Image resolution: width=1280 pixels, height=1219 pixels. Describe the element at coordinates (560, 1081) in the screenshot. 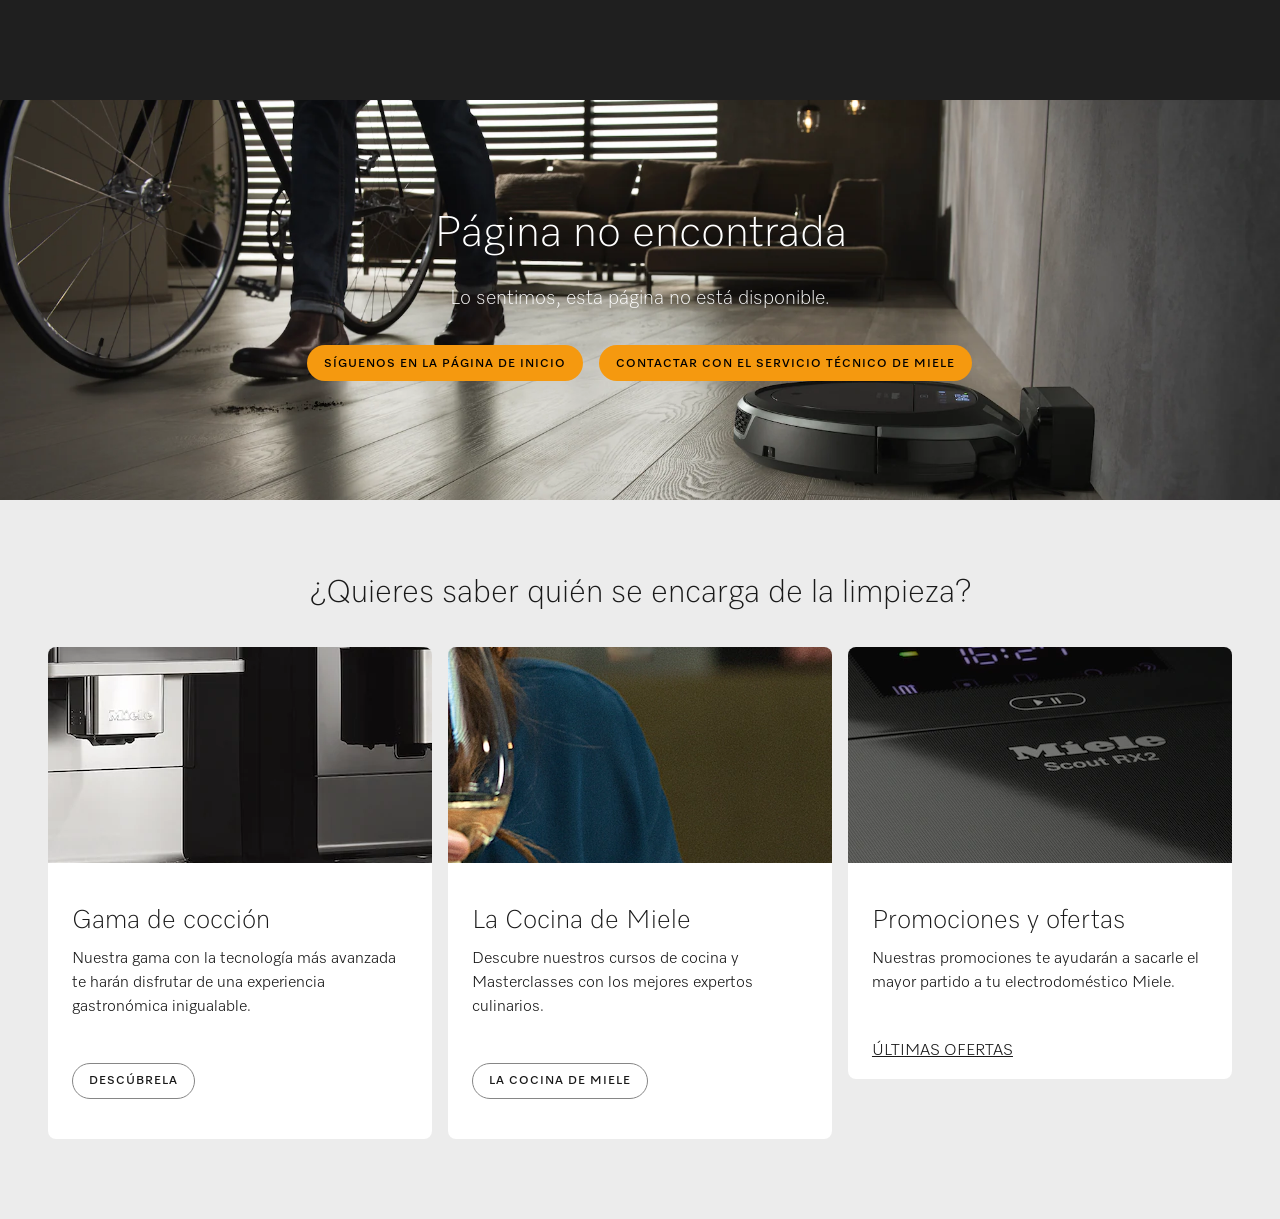

I see `LA COCINA DE MIELE` at that location.